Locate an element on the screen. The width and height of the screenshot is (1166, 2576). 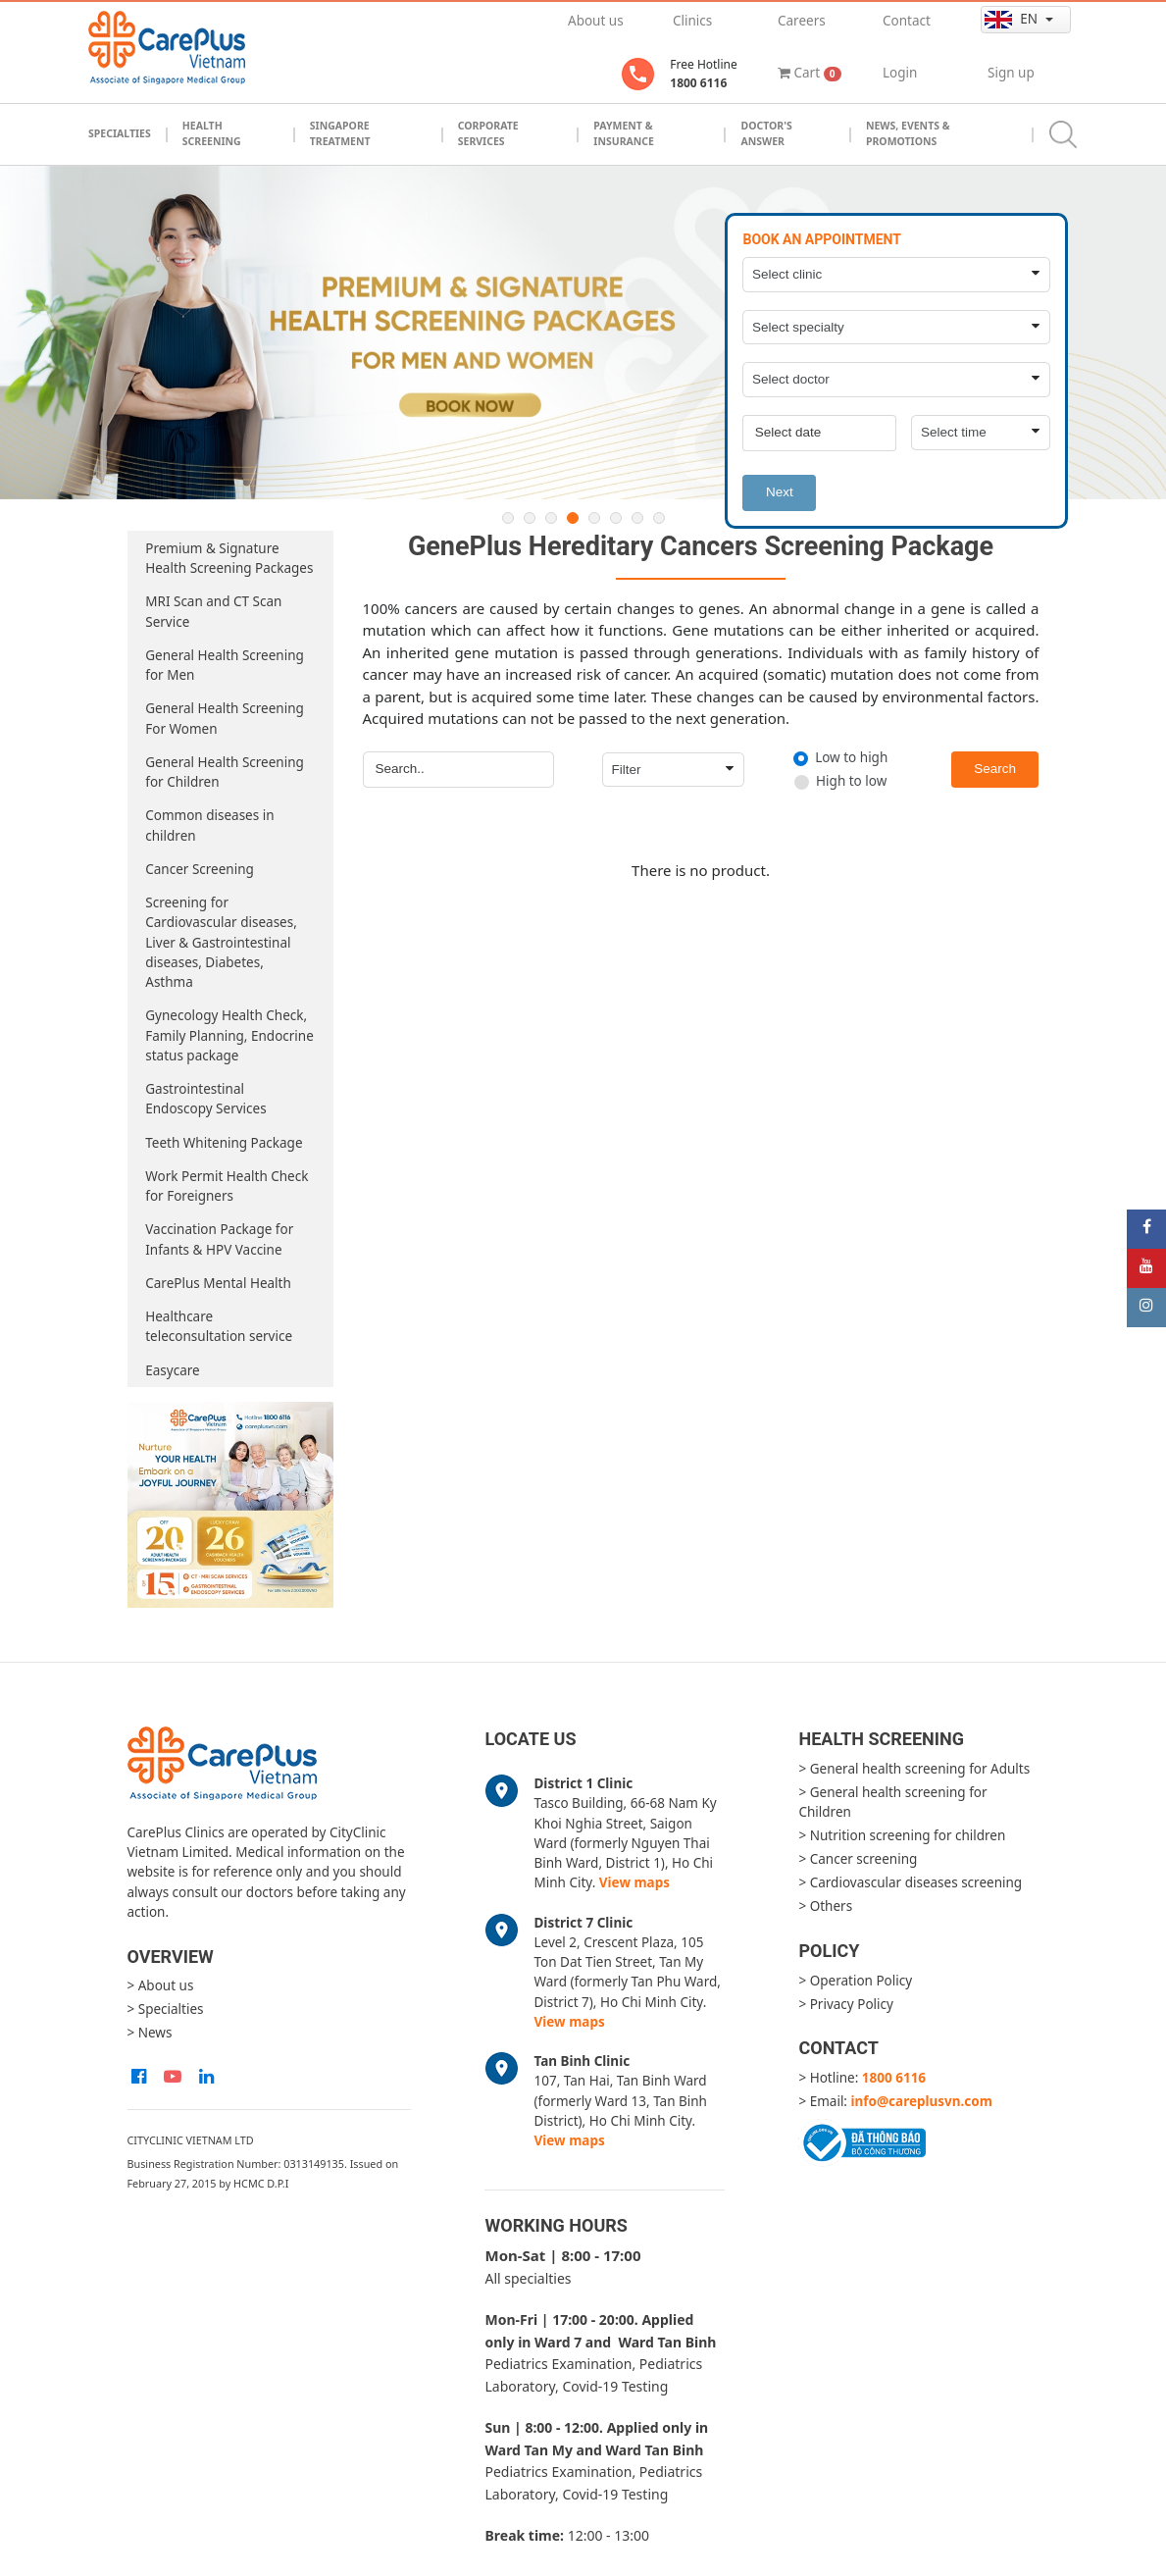
Gynecology Health Check, Family Planning, Endocrine status package is located at coordinates (229, 1035).